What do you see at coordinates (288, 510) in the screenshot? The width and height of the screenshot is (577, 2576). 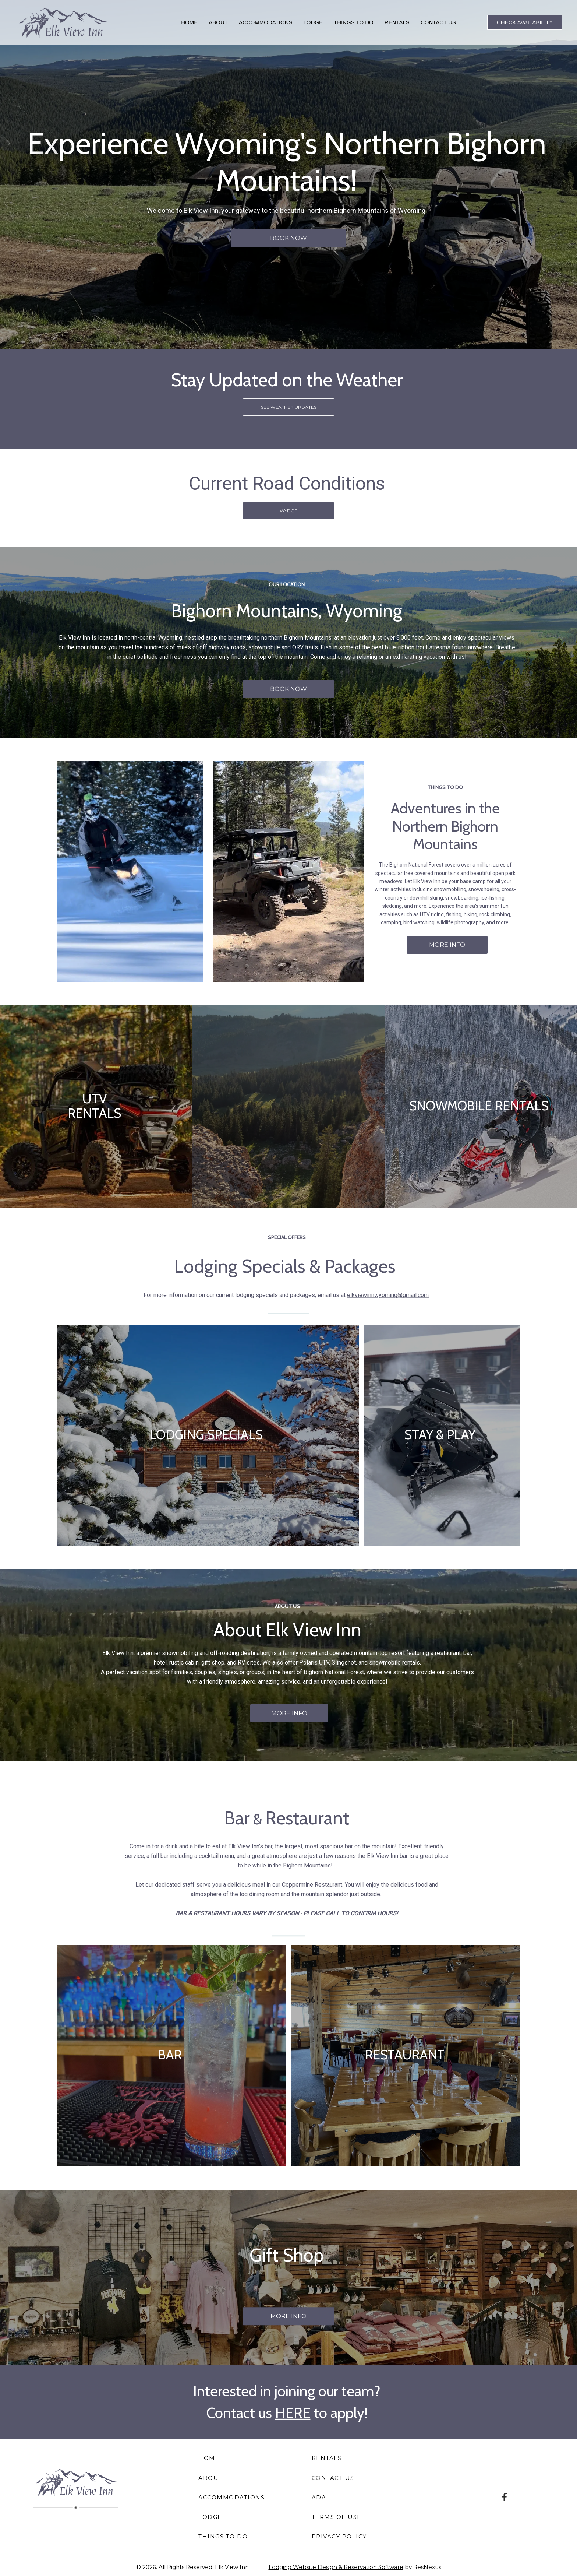 I see `WYDOT` at bounding box center [288, 510].